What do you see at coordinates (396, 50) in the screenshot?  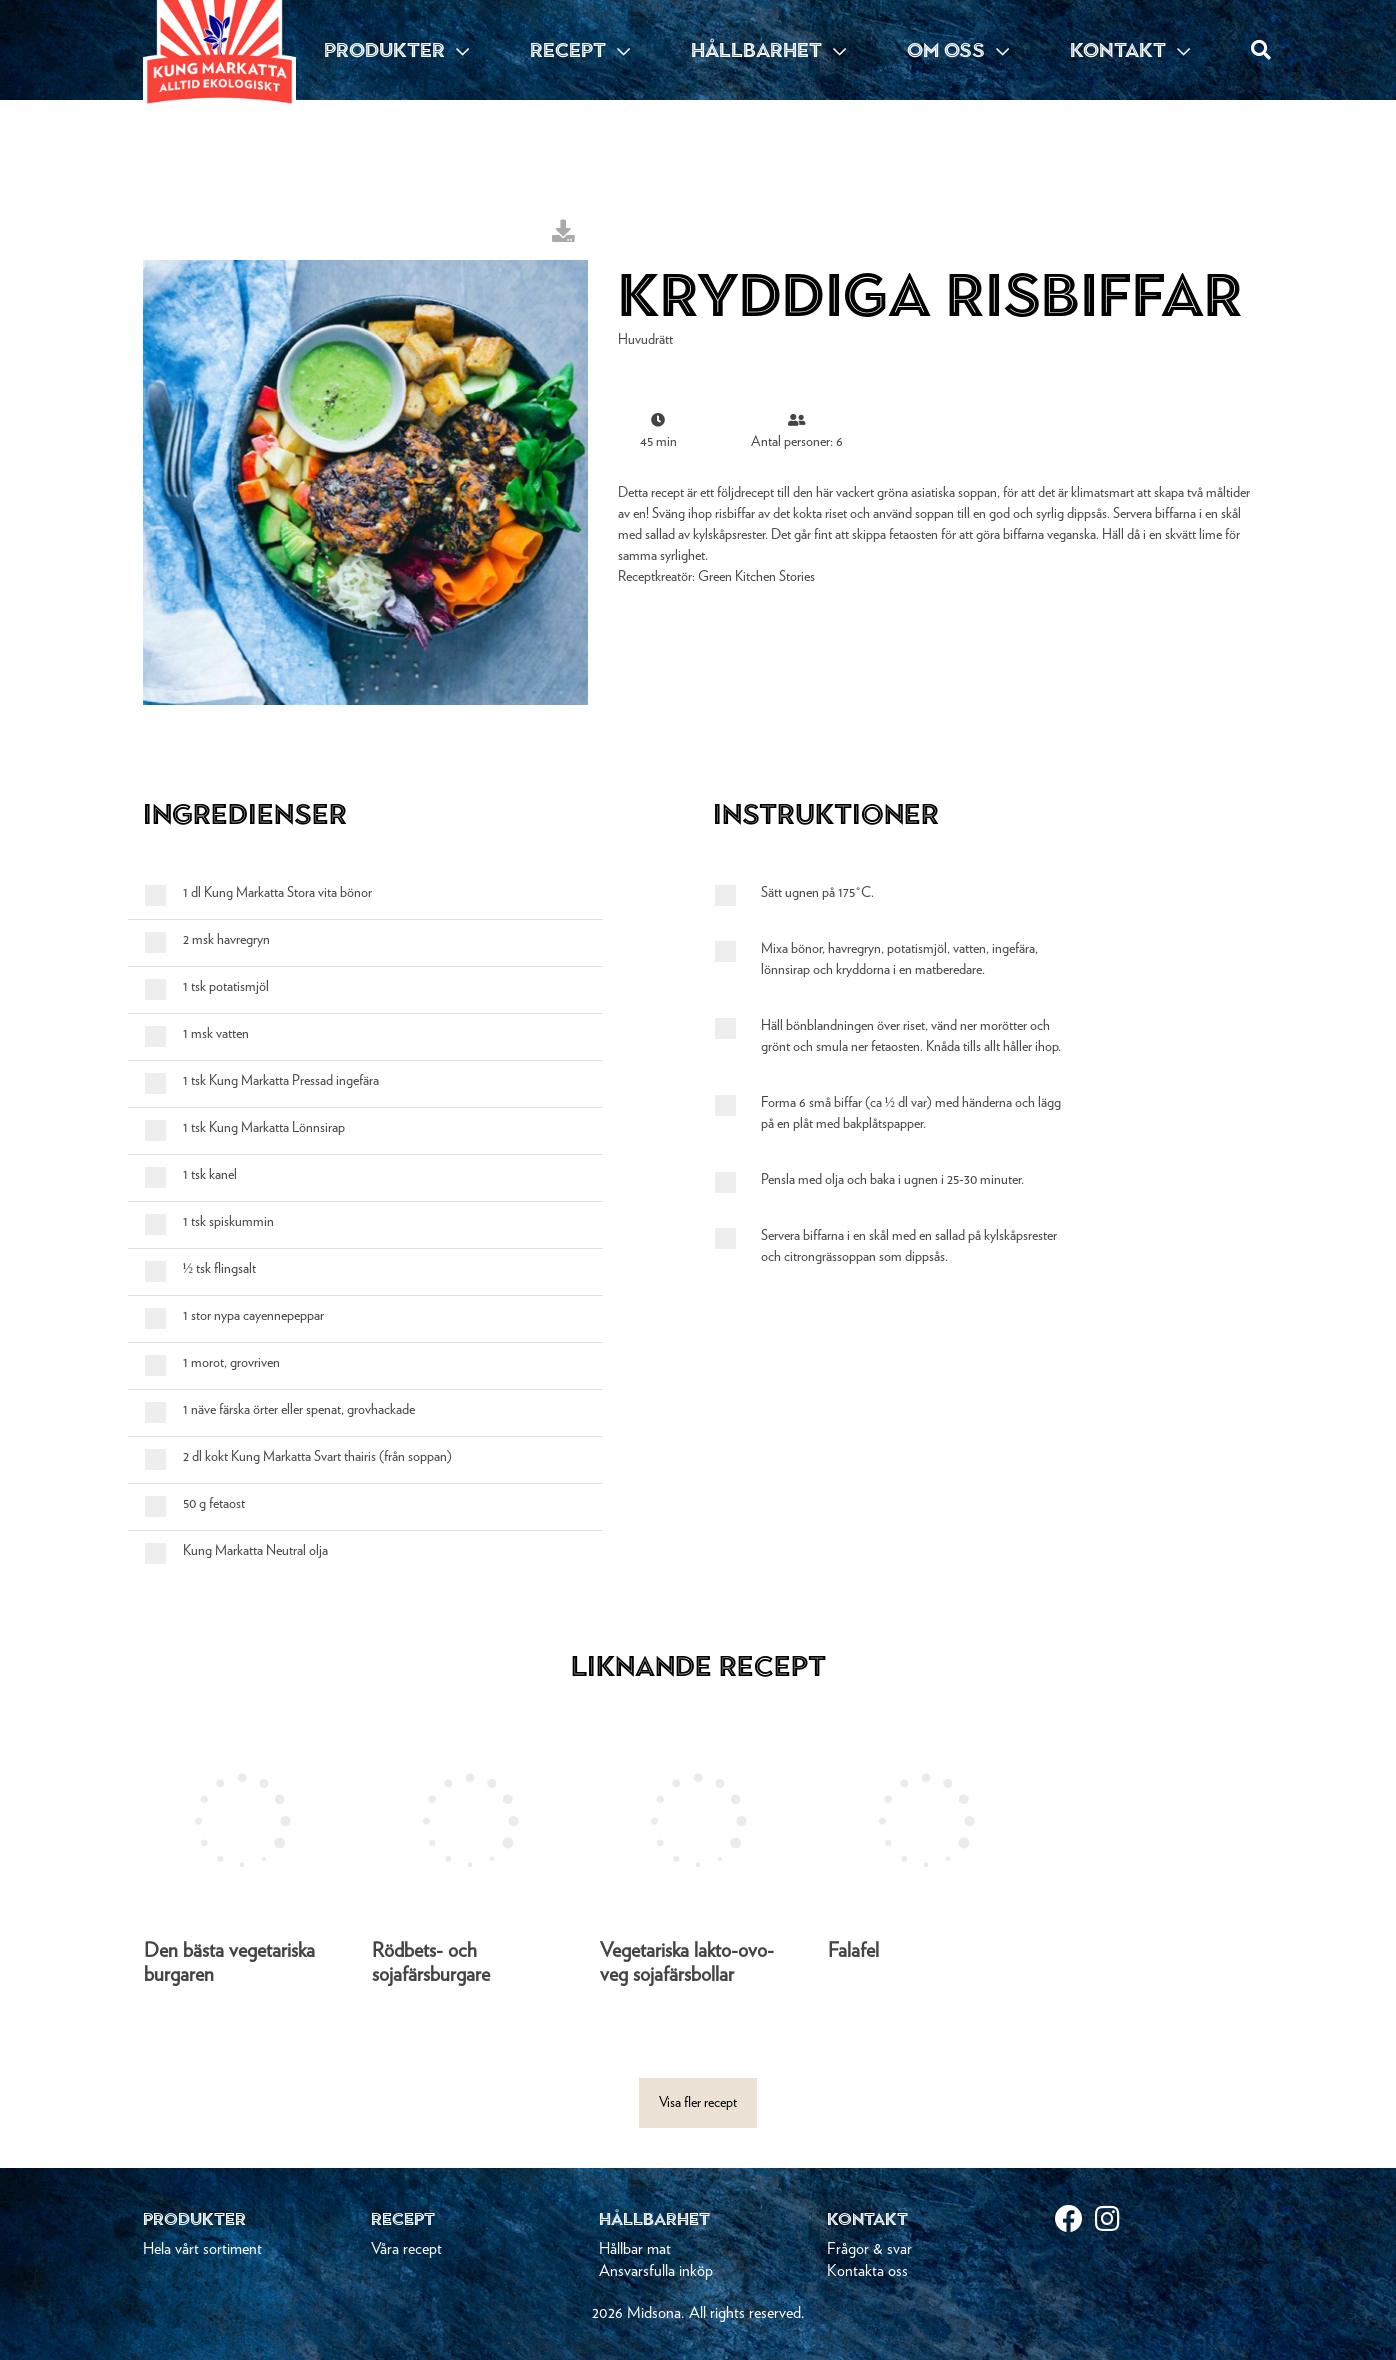 I see `PRODUKTER` at bounding box center [396, 50].